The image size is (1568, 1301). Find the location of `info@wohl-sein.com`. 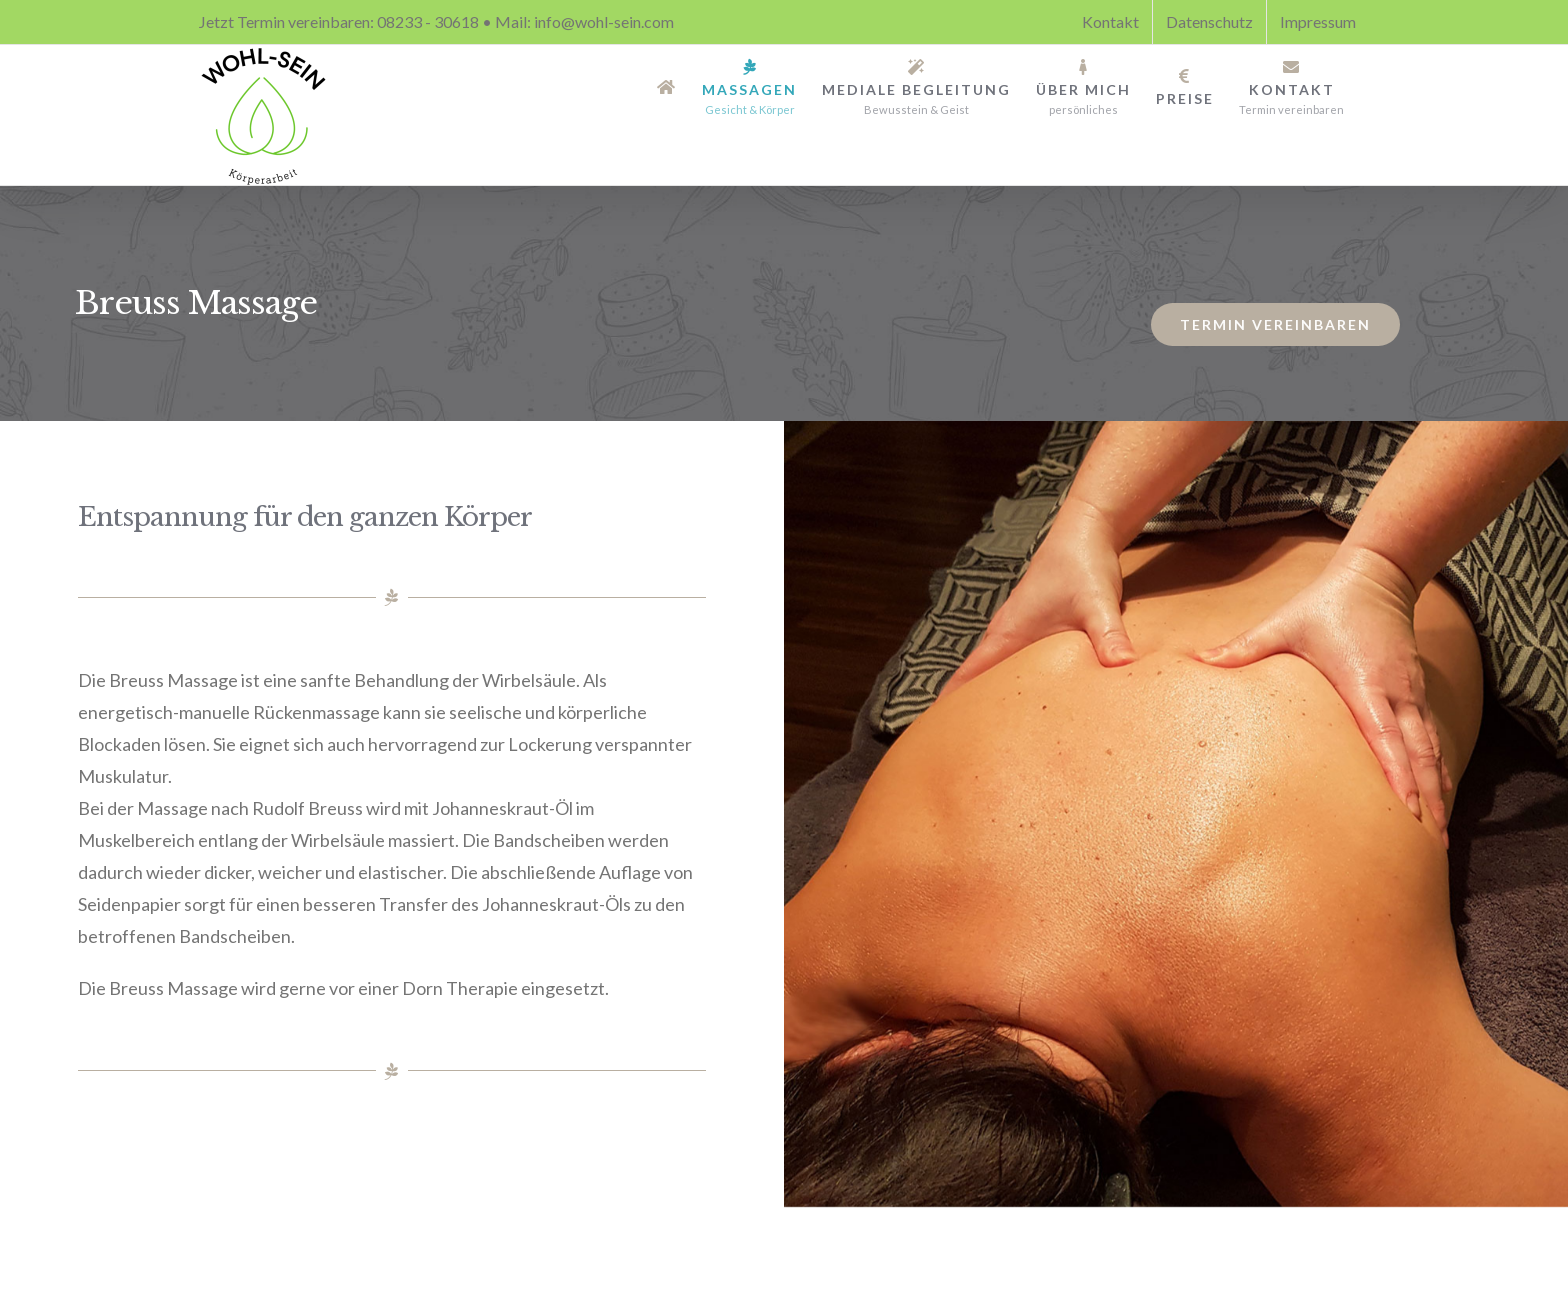

info@wohl-sein.com is located at coordinates (604, 21).